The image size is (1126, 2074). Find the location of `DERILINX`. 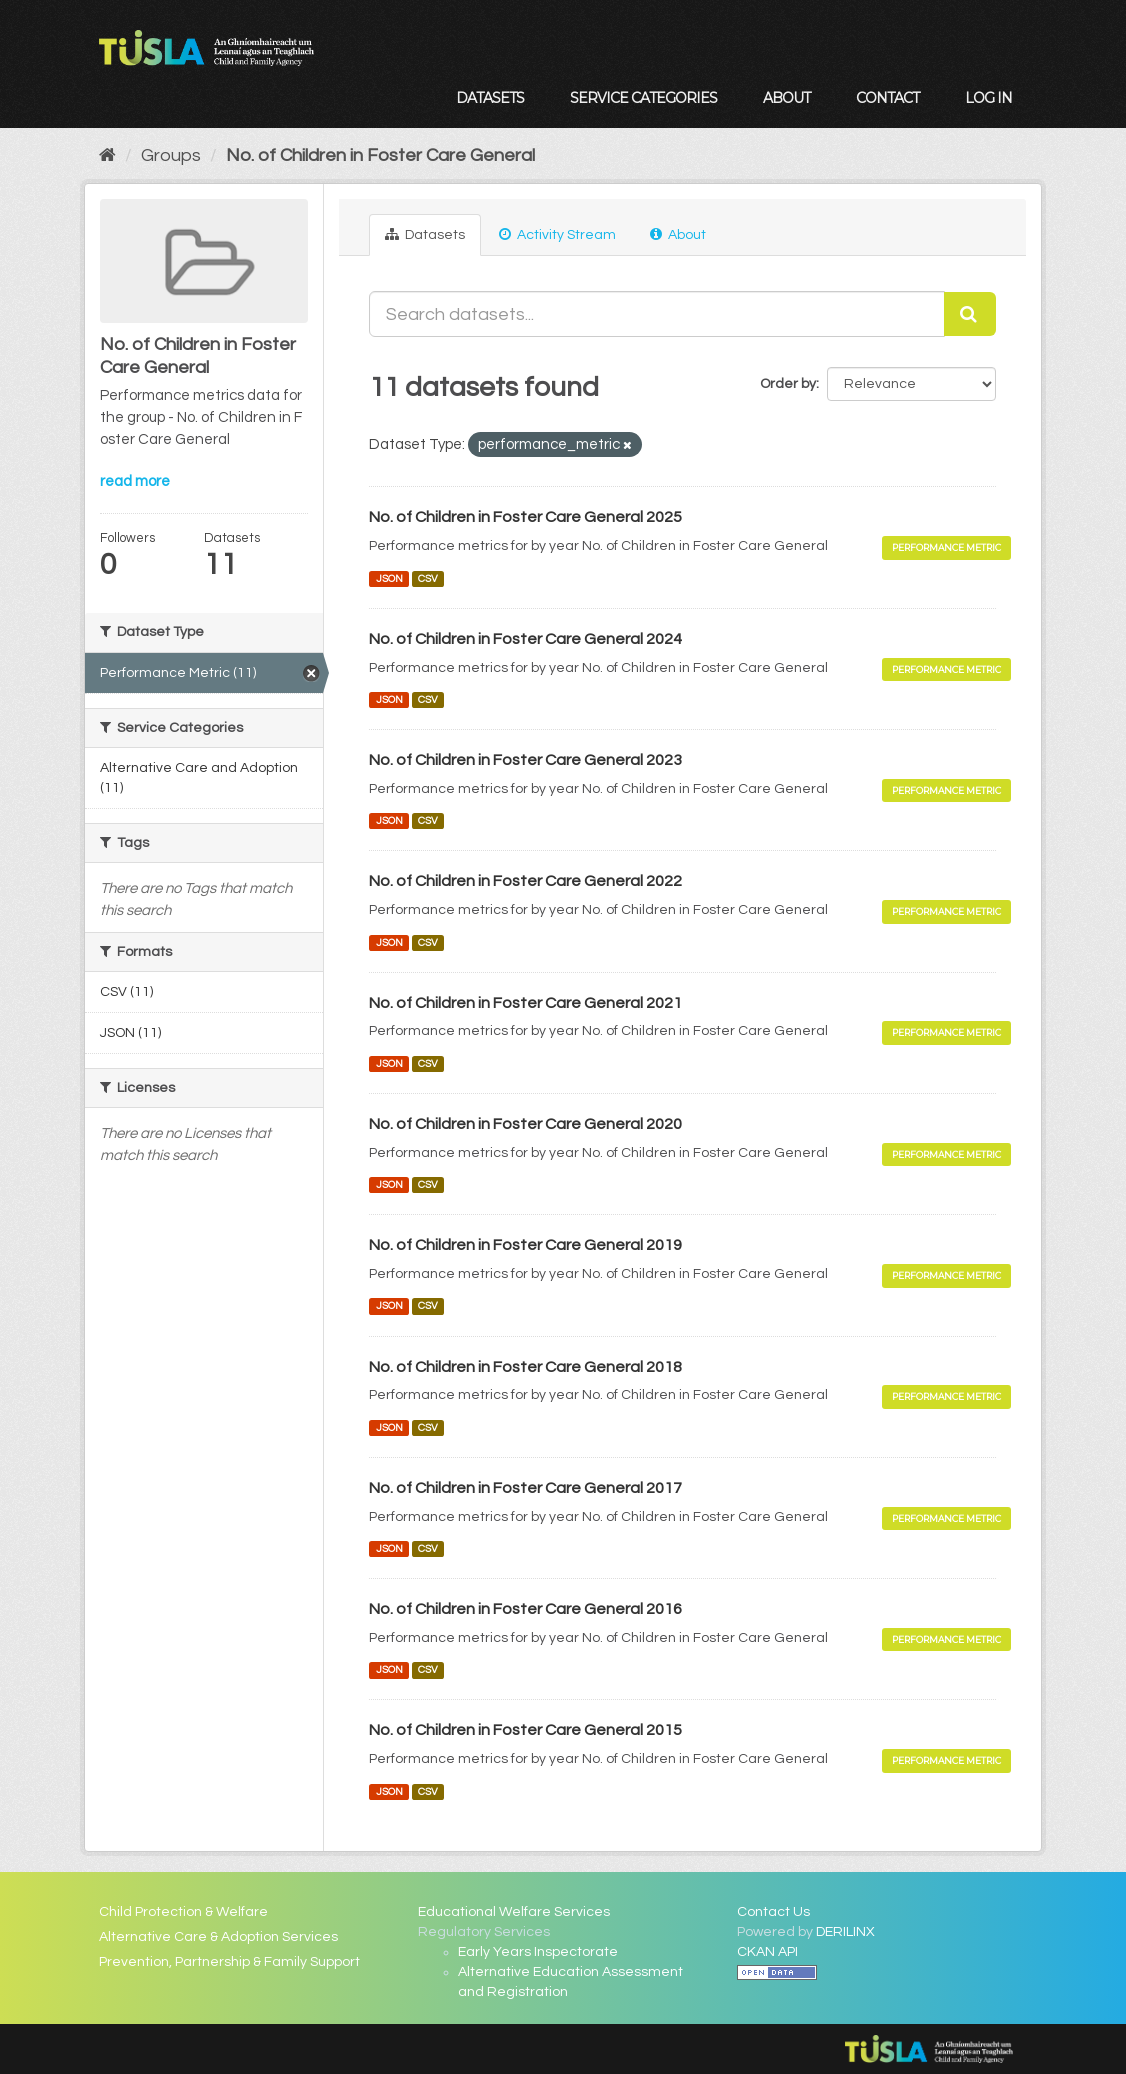

DERILINX is located at coordinates (845, 1932).